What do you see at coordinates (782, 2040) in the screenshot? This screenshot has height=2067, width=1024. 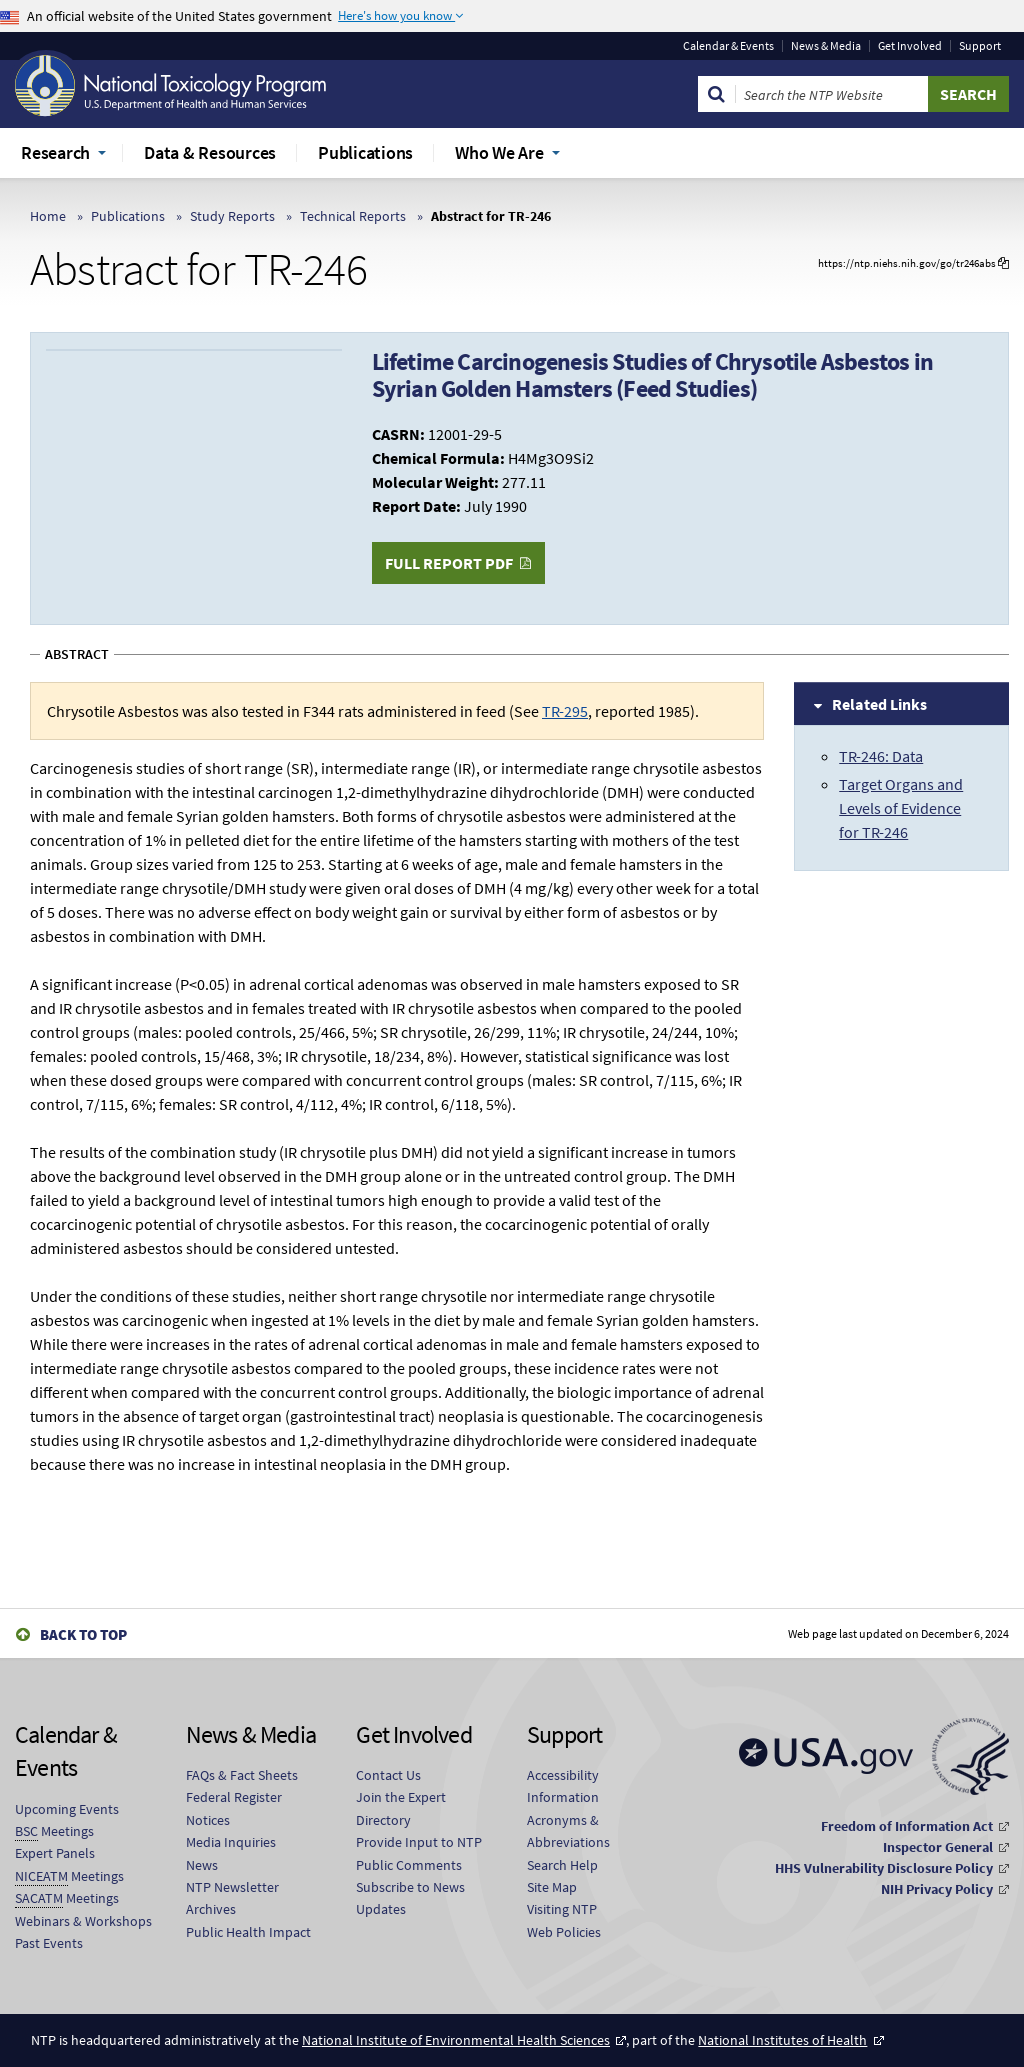 I see `National Institutes of Health` at bounding box center [782, 2040].